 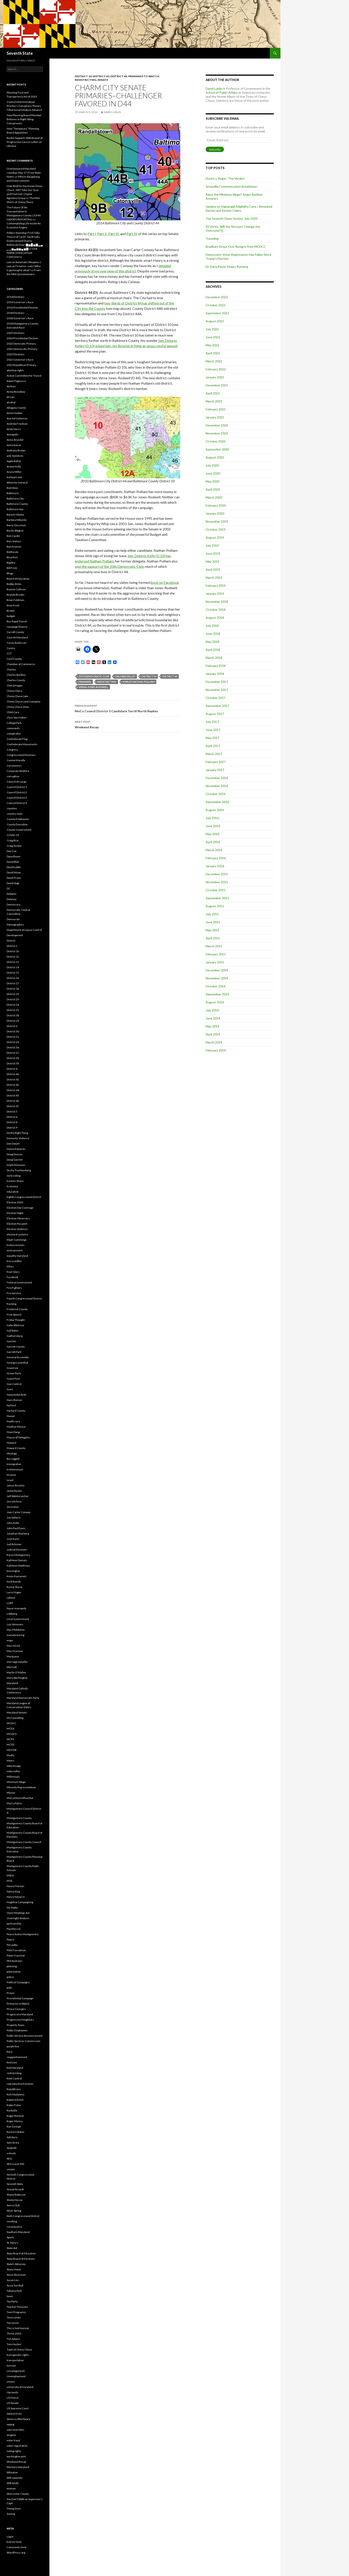 What do you see at coordinates (217, 978) in the screenshot?
I see `November 2014` at bounding box center [217, 978].